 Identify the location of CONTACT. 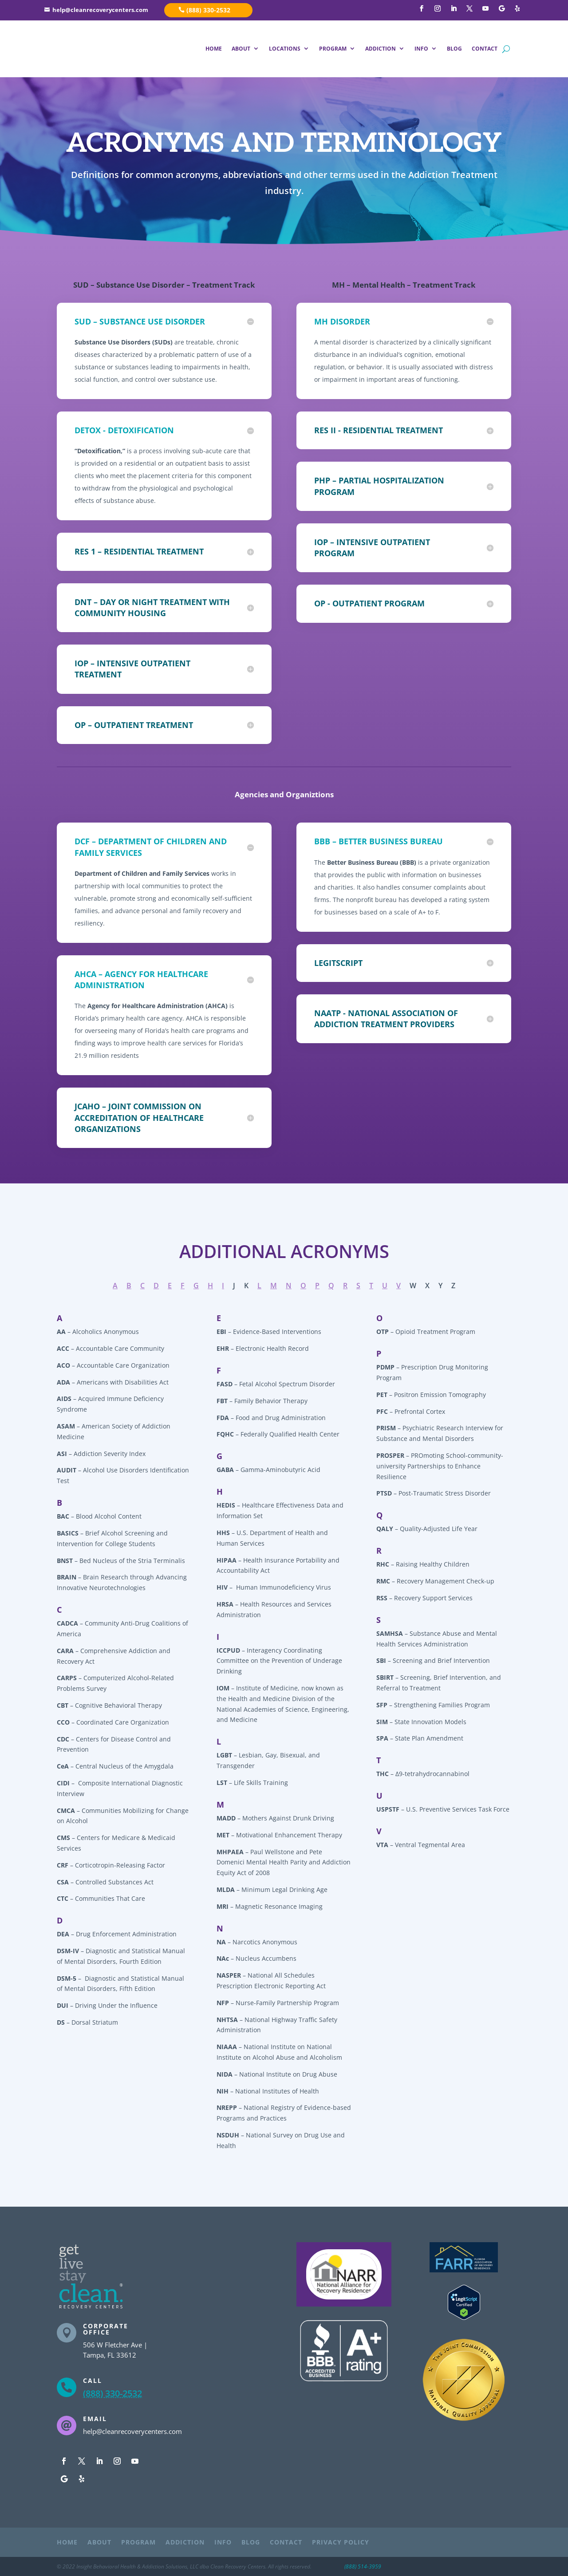
(484, 48).